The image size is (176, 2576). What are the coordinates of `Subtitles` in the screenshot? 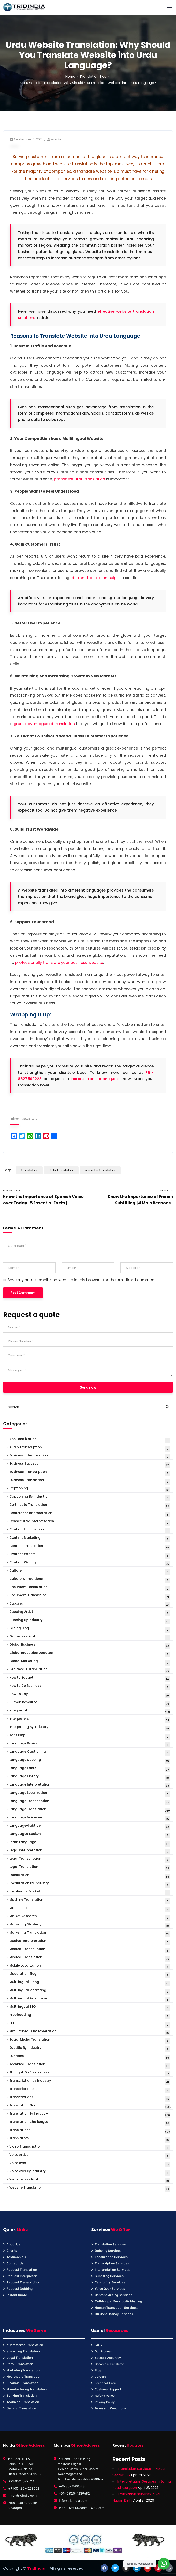 It's located at (89, 2057).